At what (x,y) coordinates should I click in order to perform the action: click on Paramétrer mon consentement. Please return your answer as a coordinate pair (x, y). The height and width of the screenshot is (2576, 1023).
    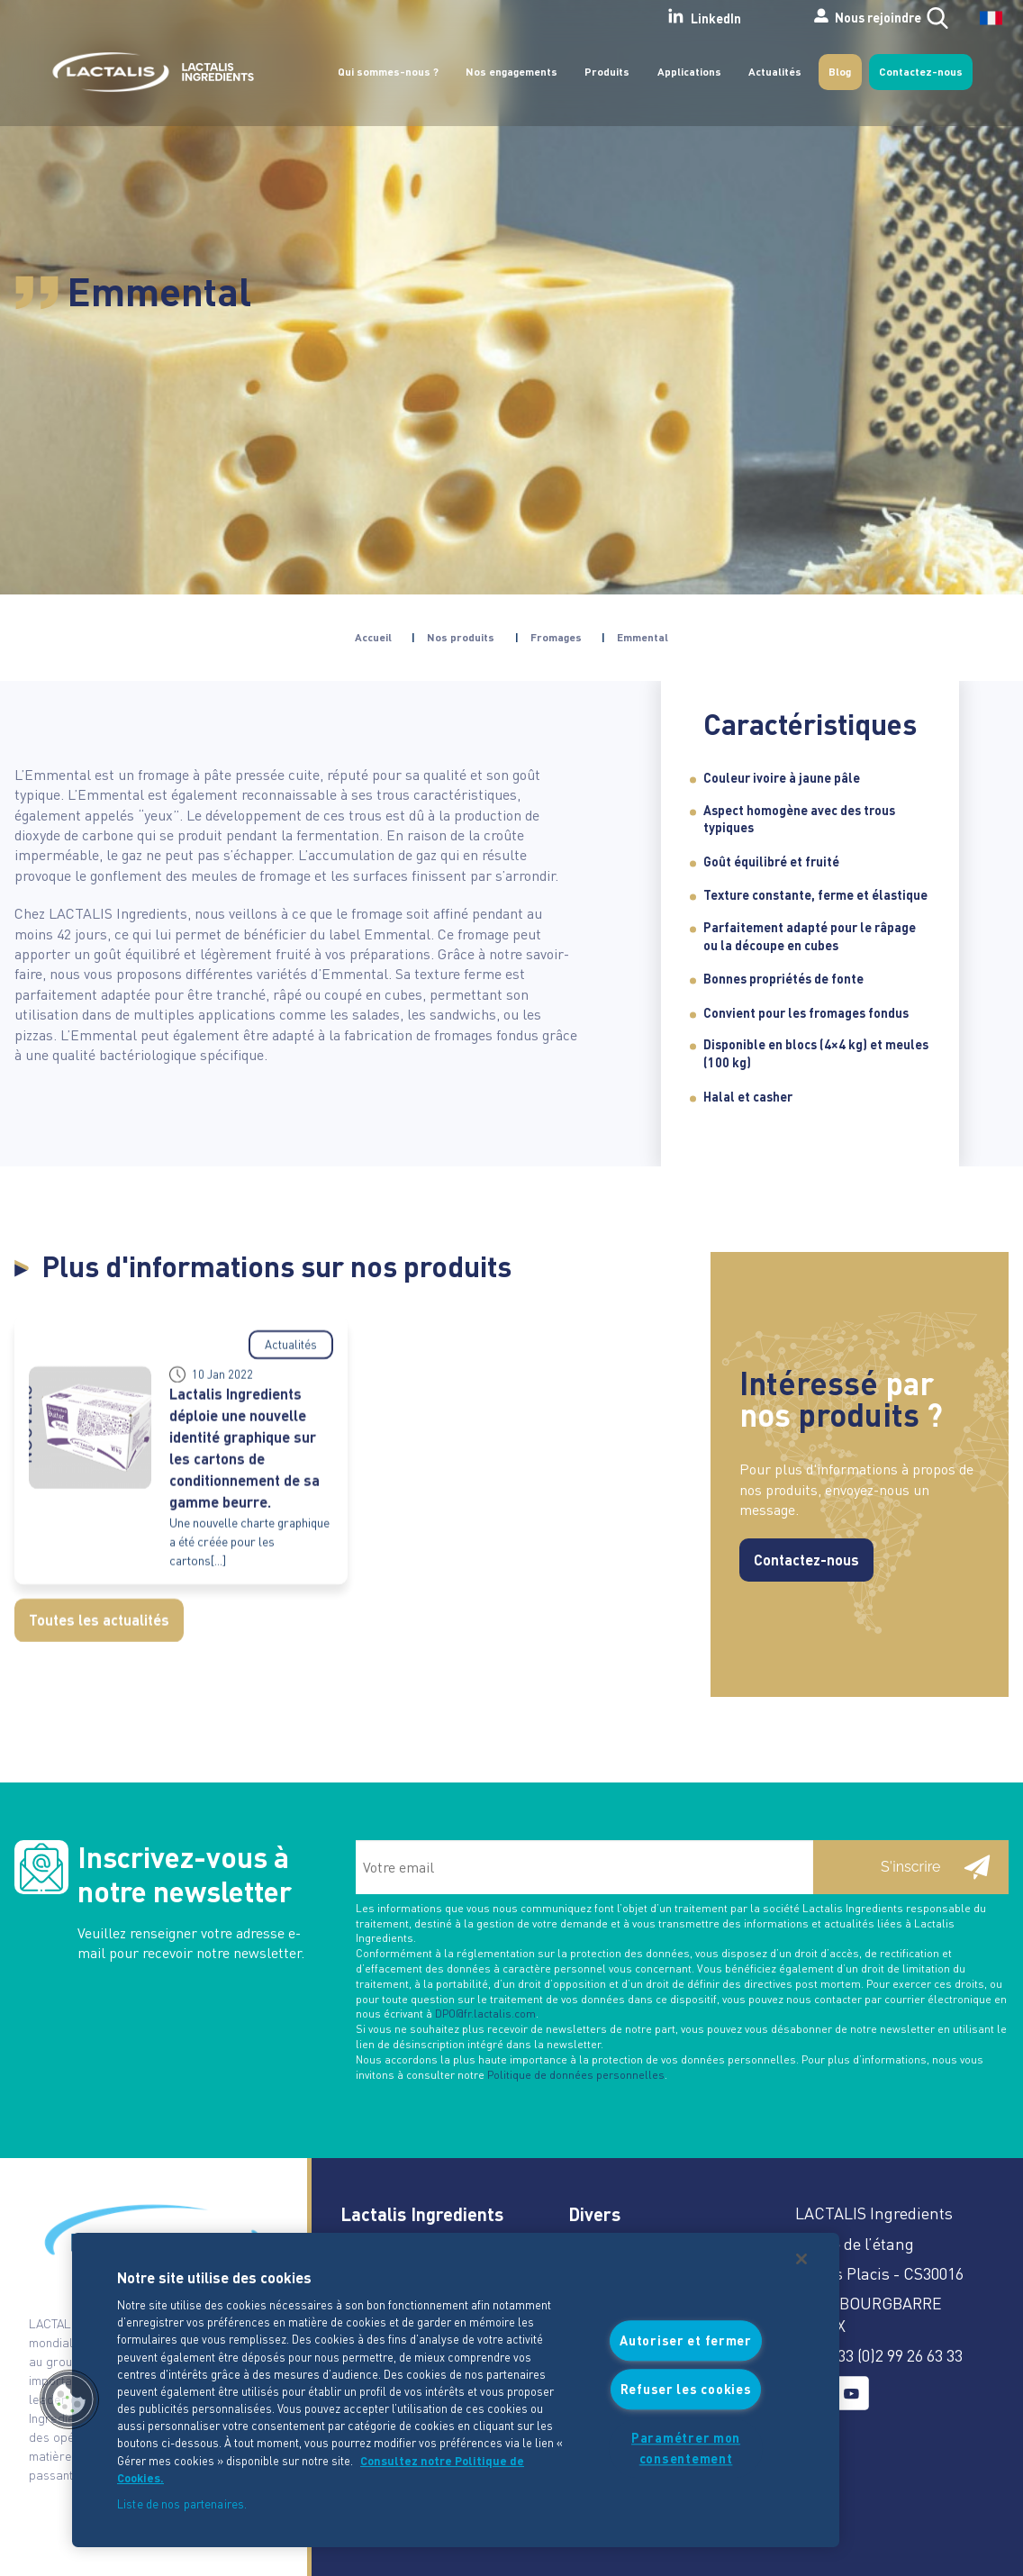
    Looking at the image, I should click on (685, 2447).